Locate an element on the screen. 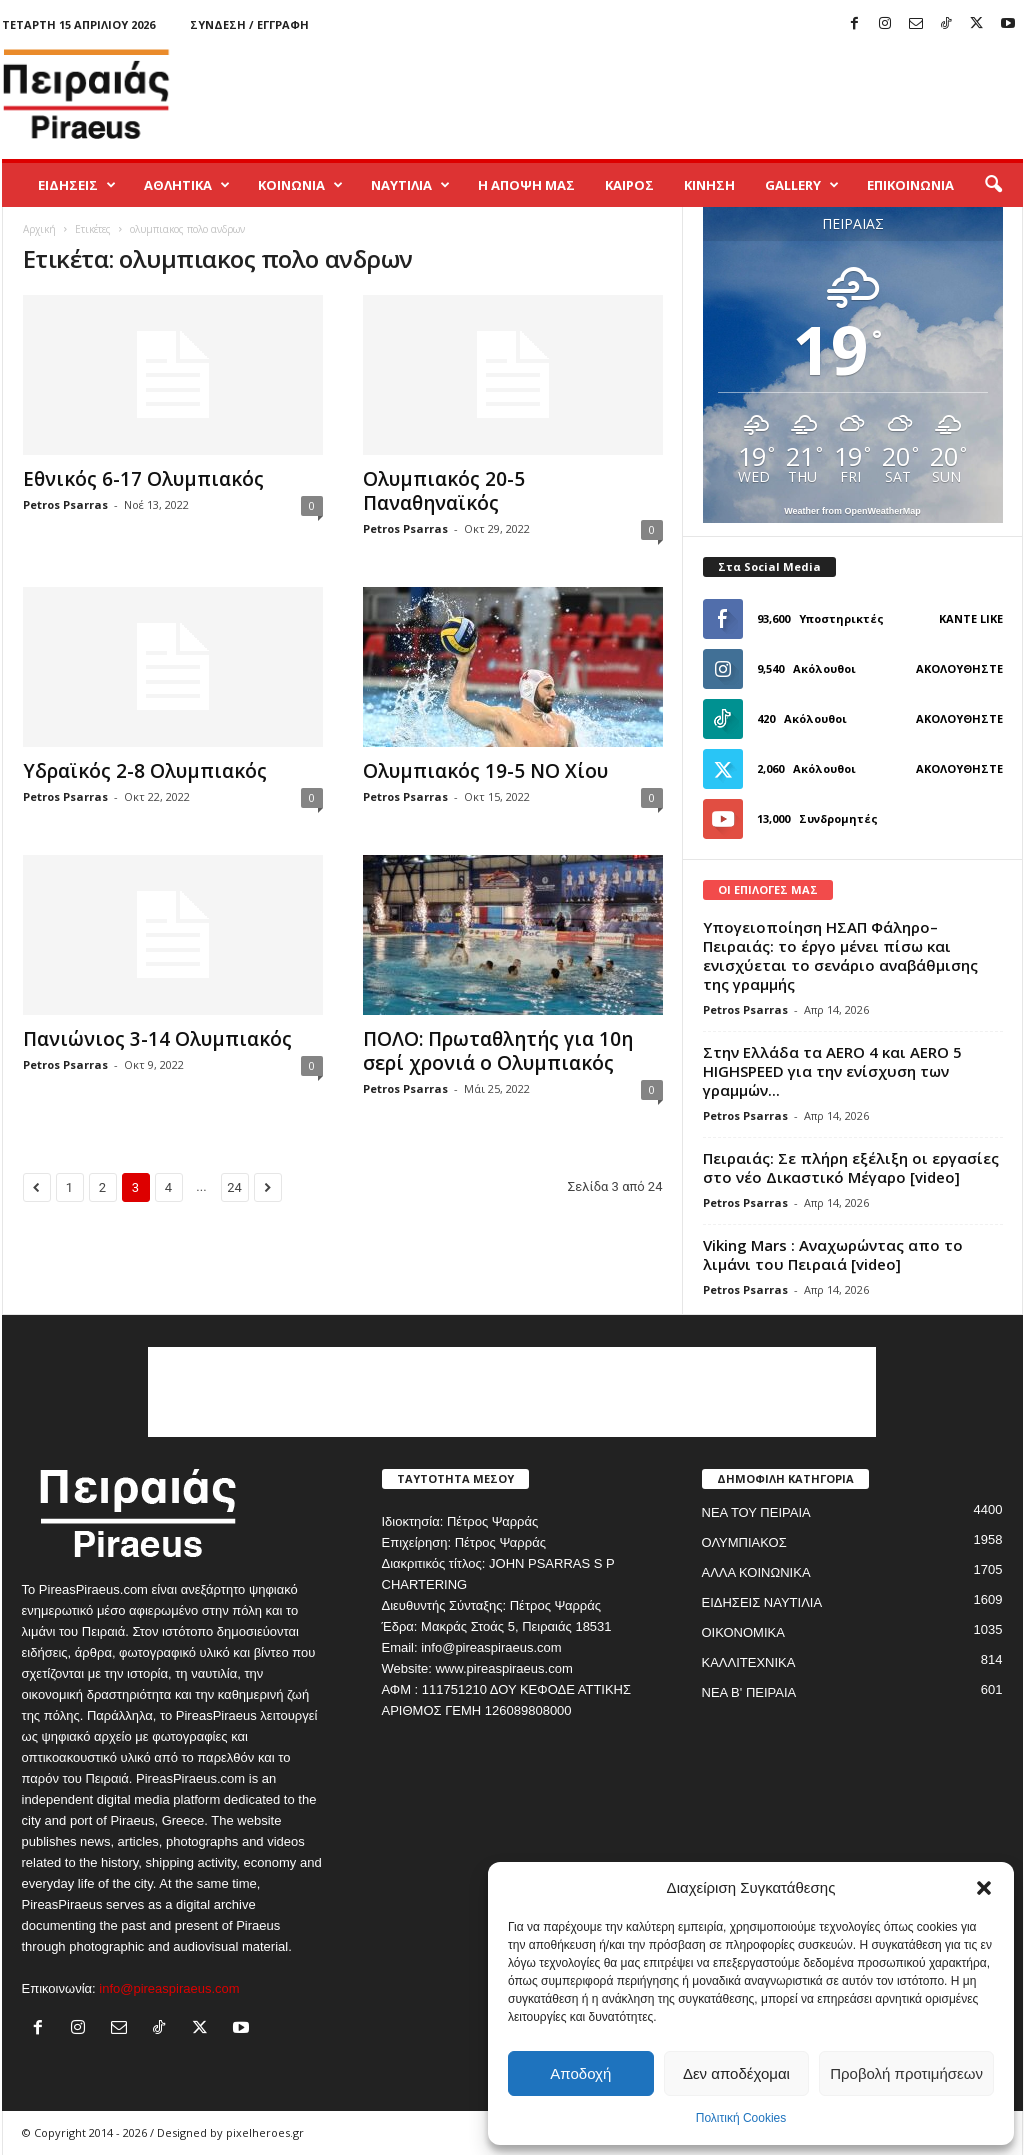 Image resolution: width=1024 pixels, height=2155 pixels. Εθνικός 6-17 Ολυμπιακός is located at coordinates (143, 479).